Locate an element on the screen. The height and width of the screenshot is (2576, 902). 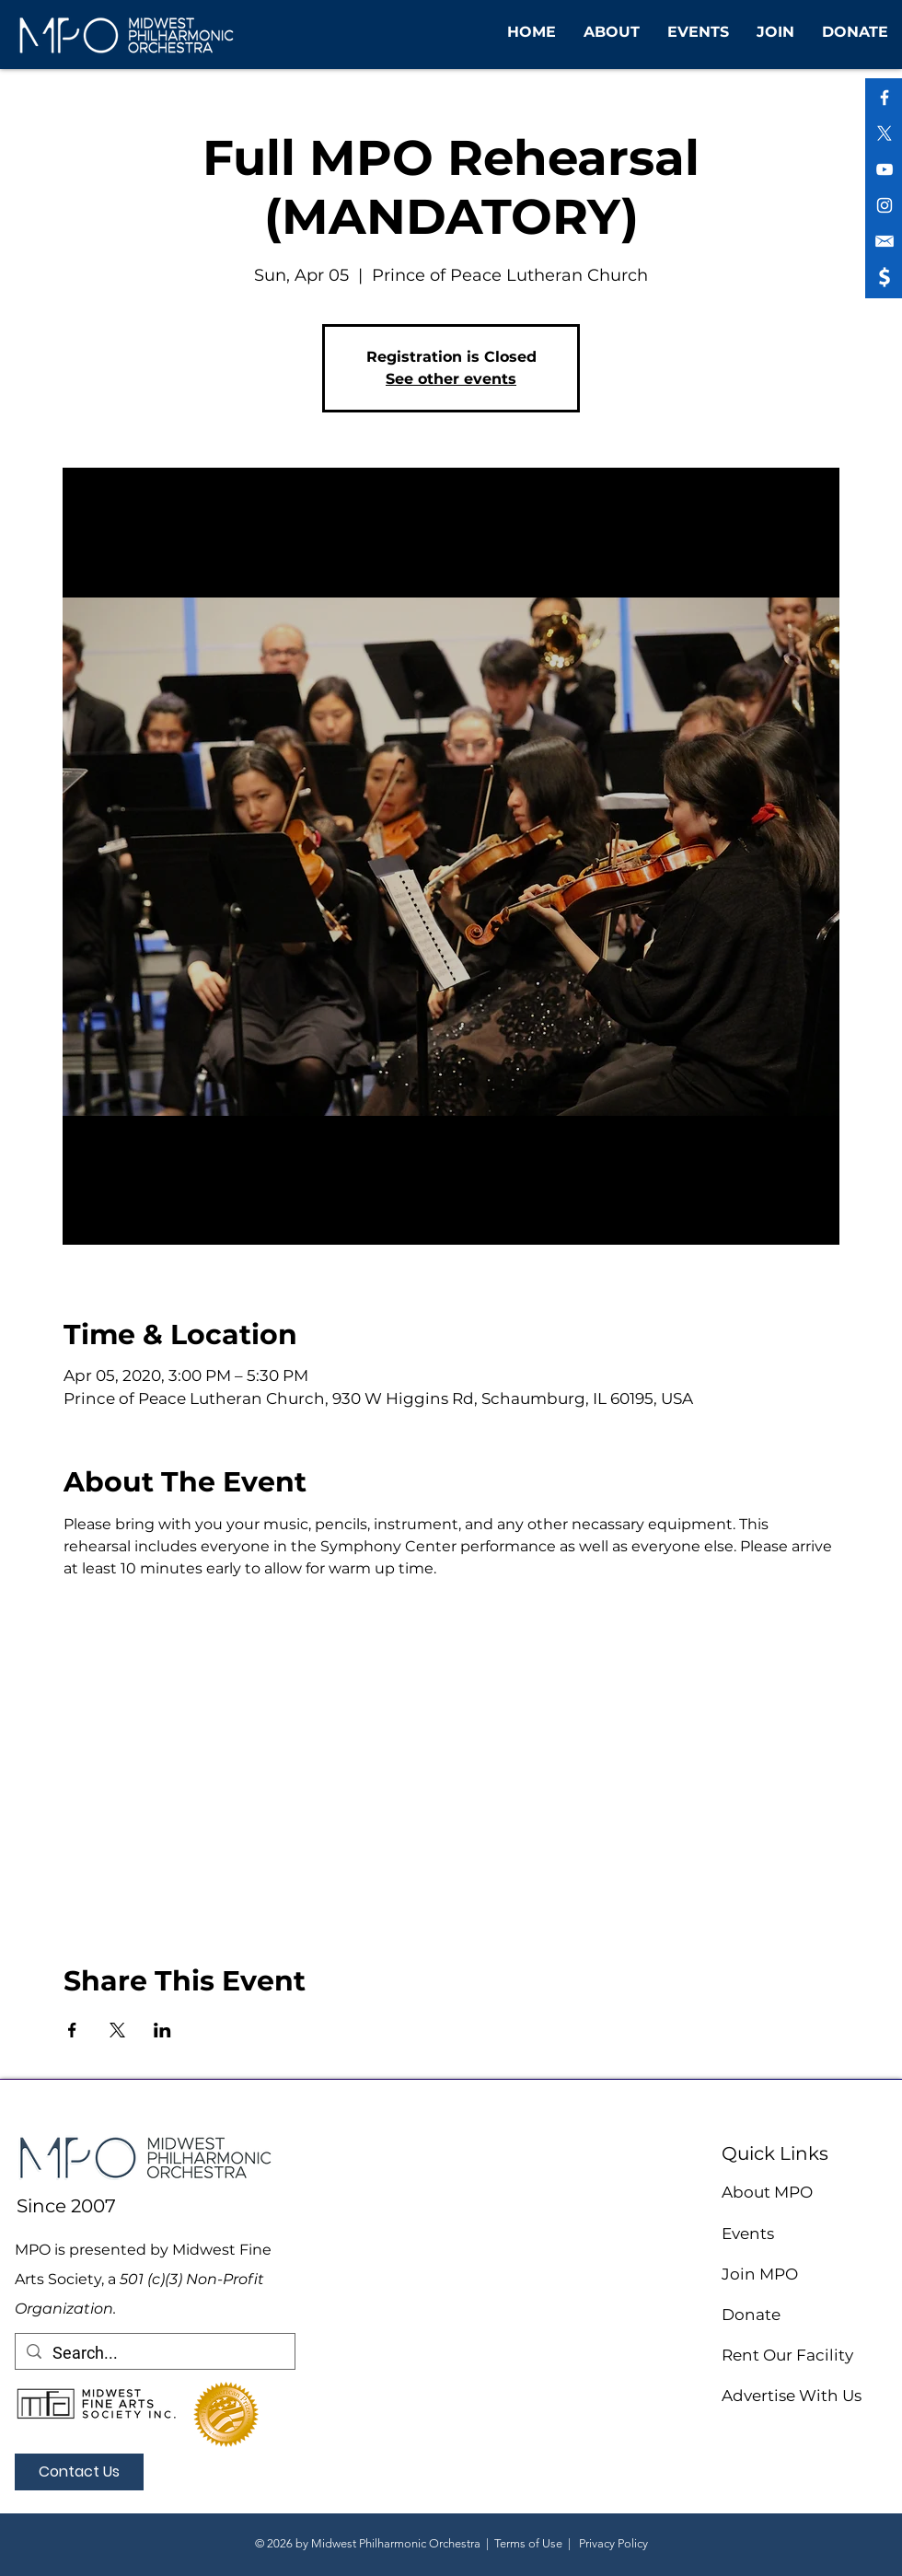
Terms of Use is located at coordinates (528, 2543).